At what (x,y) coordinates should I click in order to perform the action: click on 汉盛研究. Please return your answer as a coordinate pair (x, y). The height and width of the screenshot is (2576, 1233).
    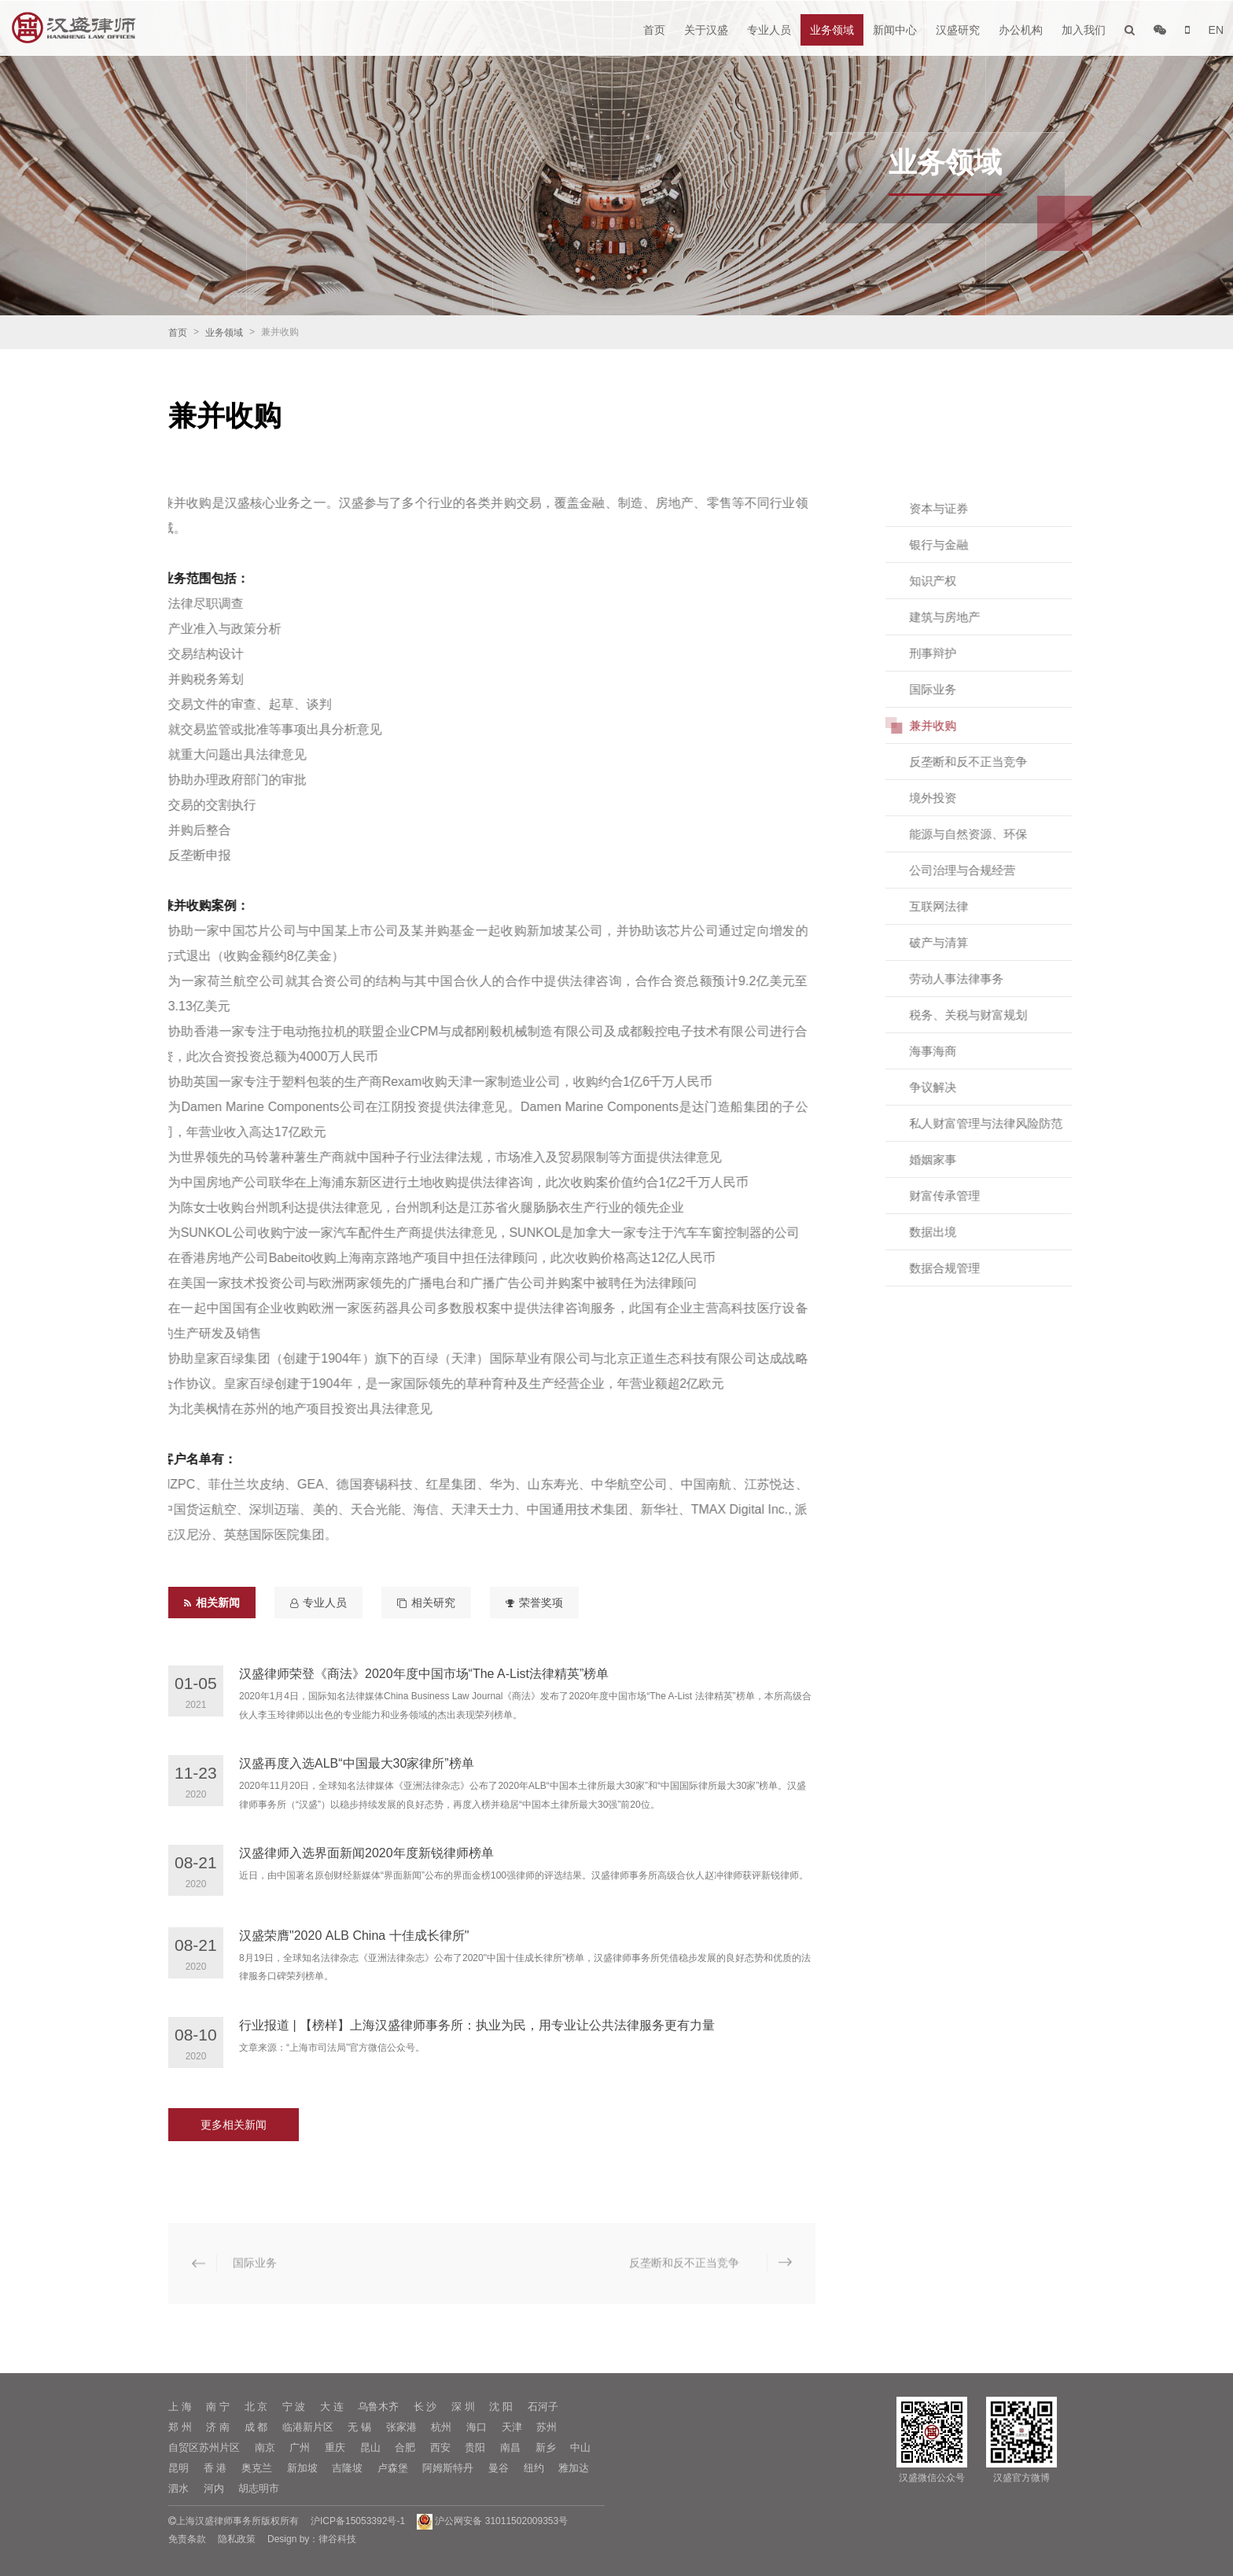
    Looking at the image, I should click on (958, 30).